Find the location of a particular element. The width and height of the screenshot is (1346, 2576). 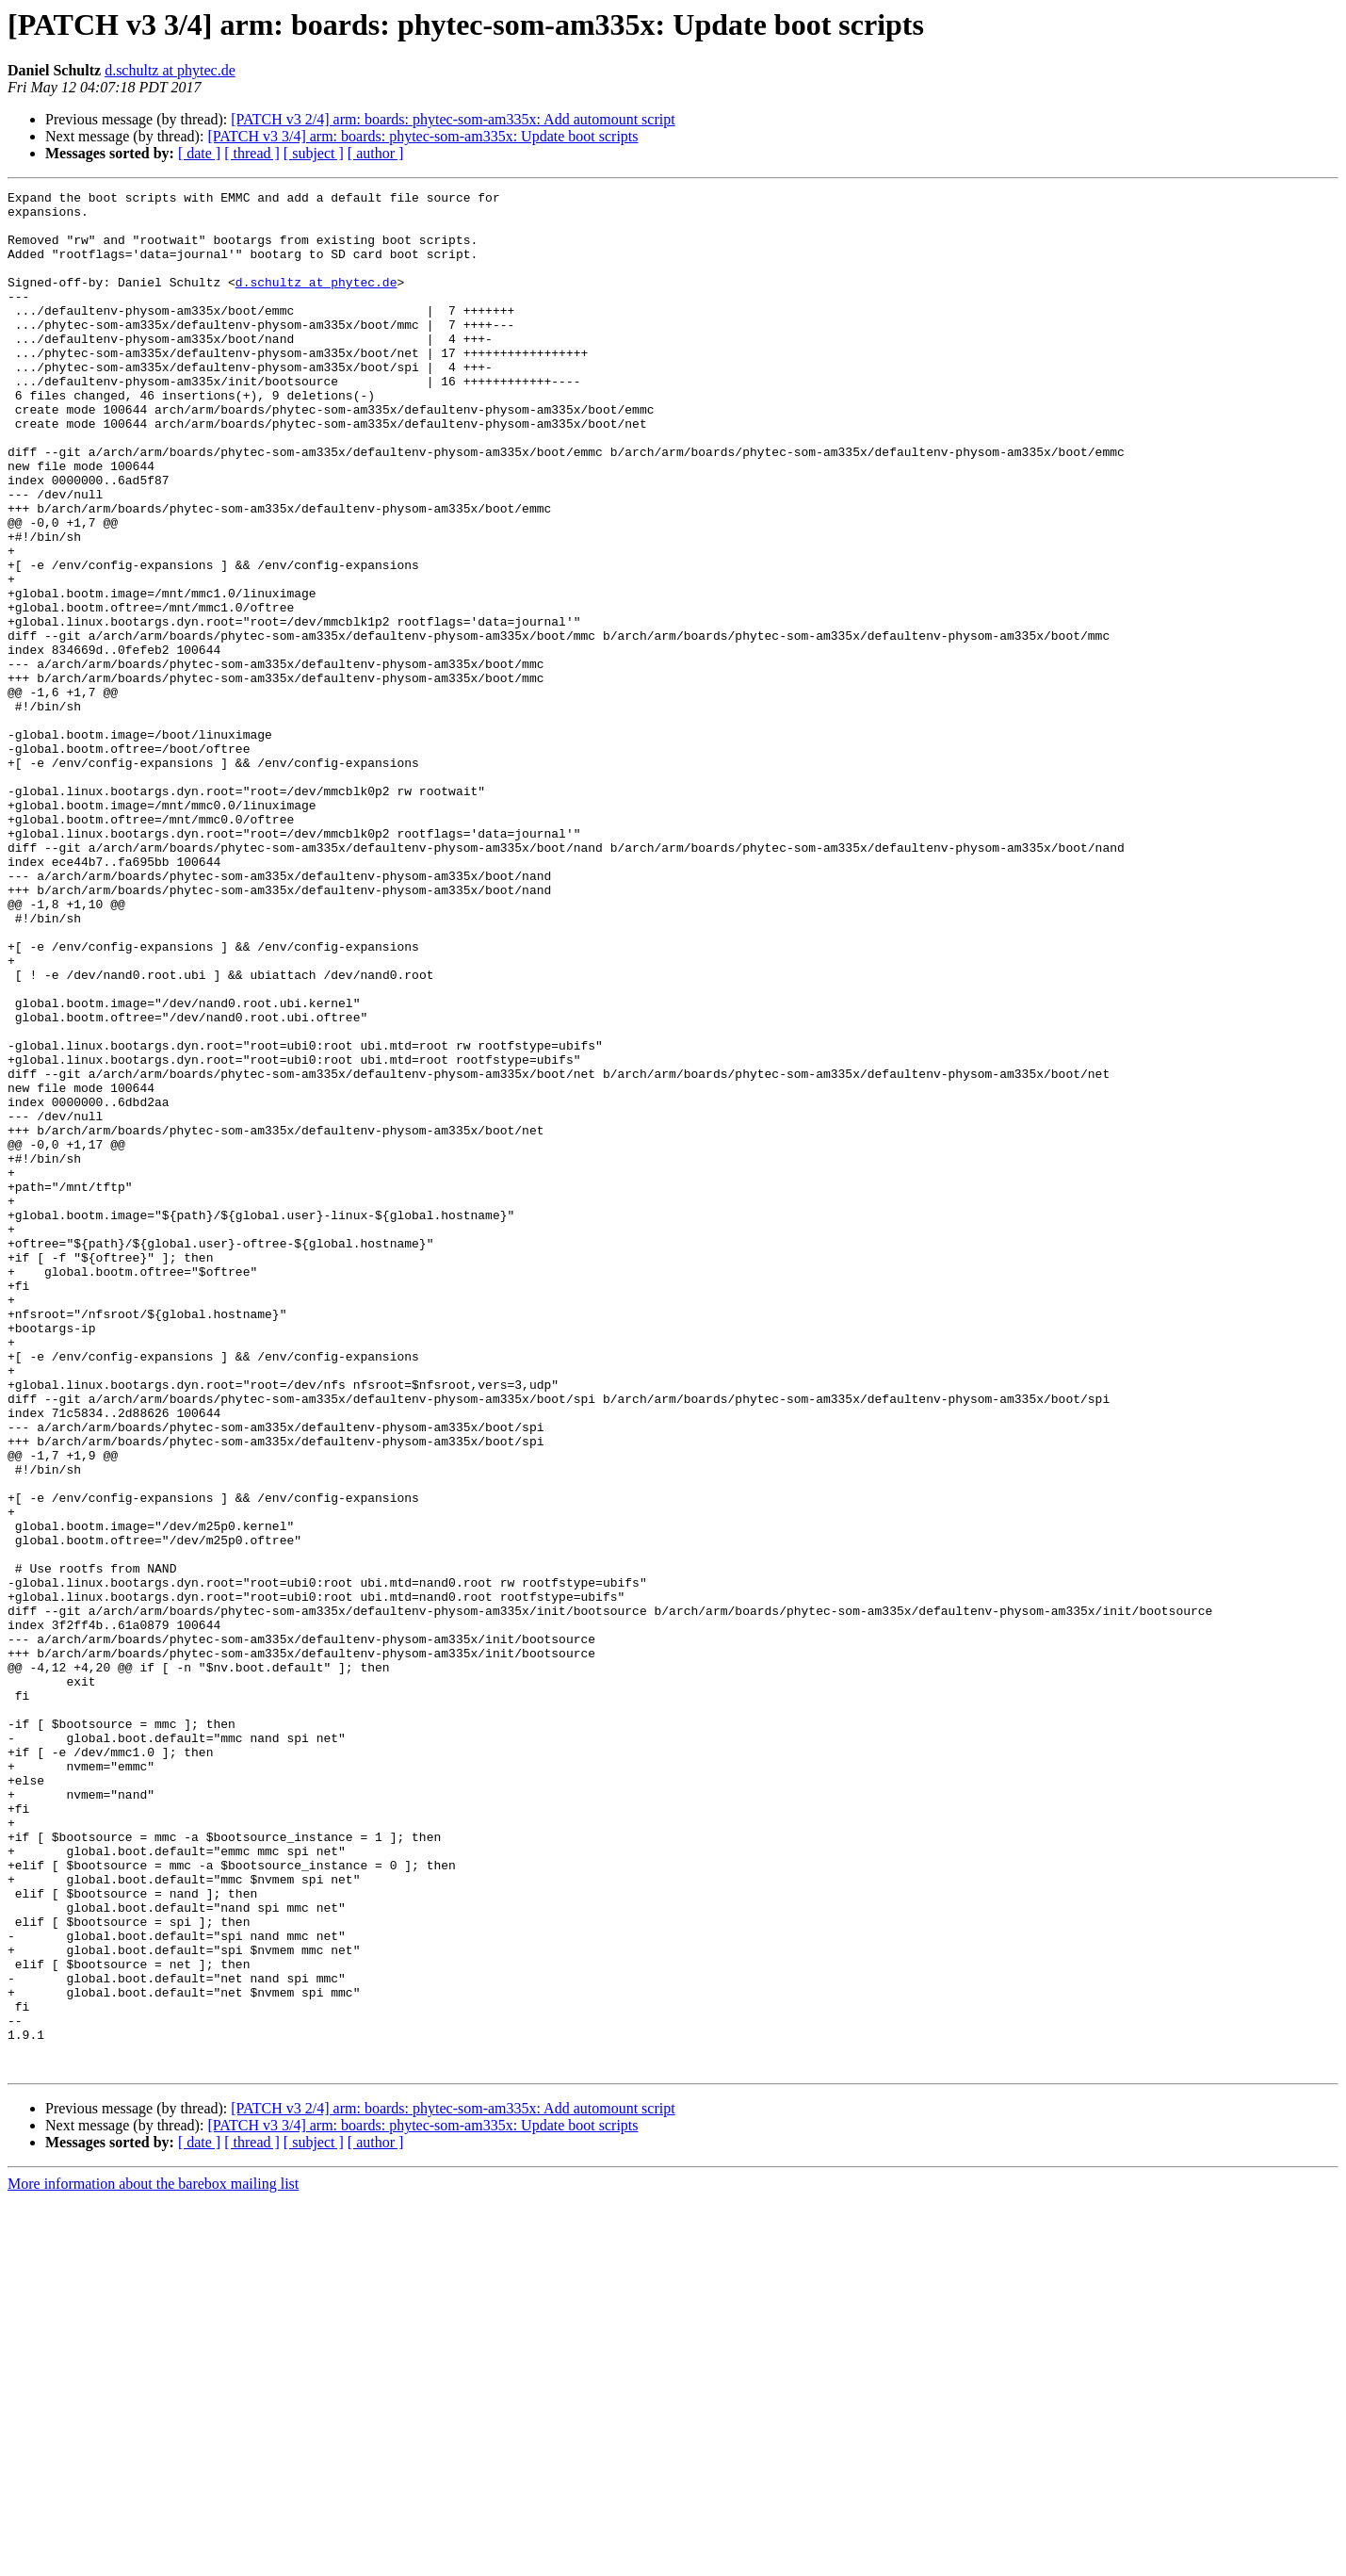

d.schultz at phytec.de is located at coordinates (170, 70).